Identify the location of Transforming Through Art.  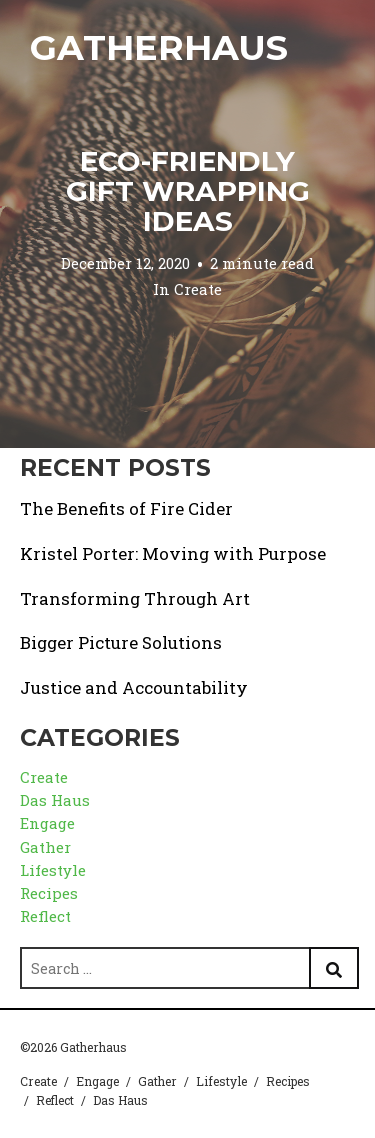
(135, 598).